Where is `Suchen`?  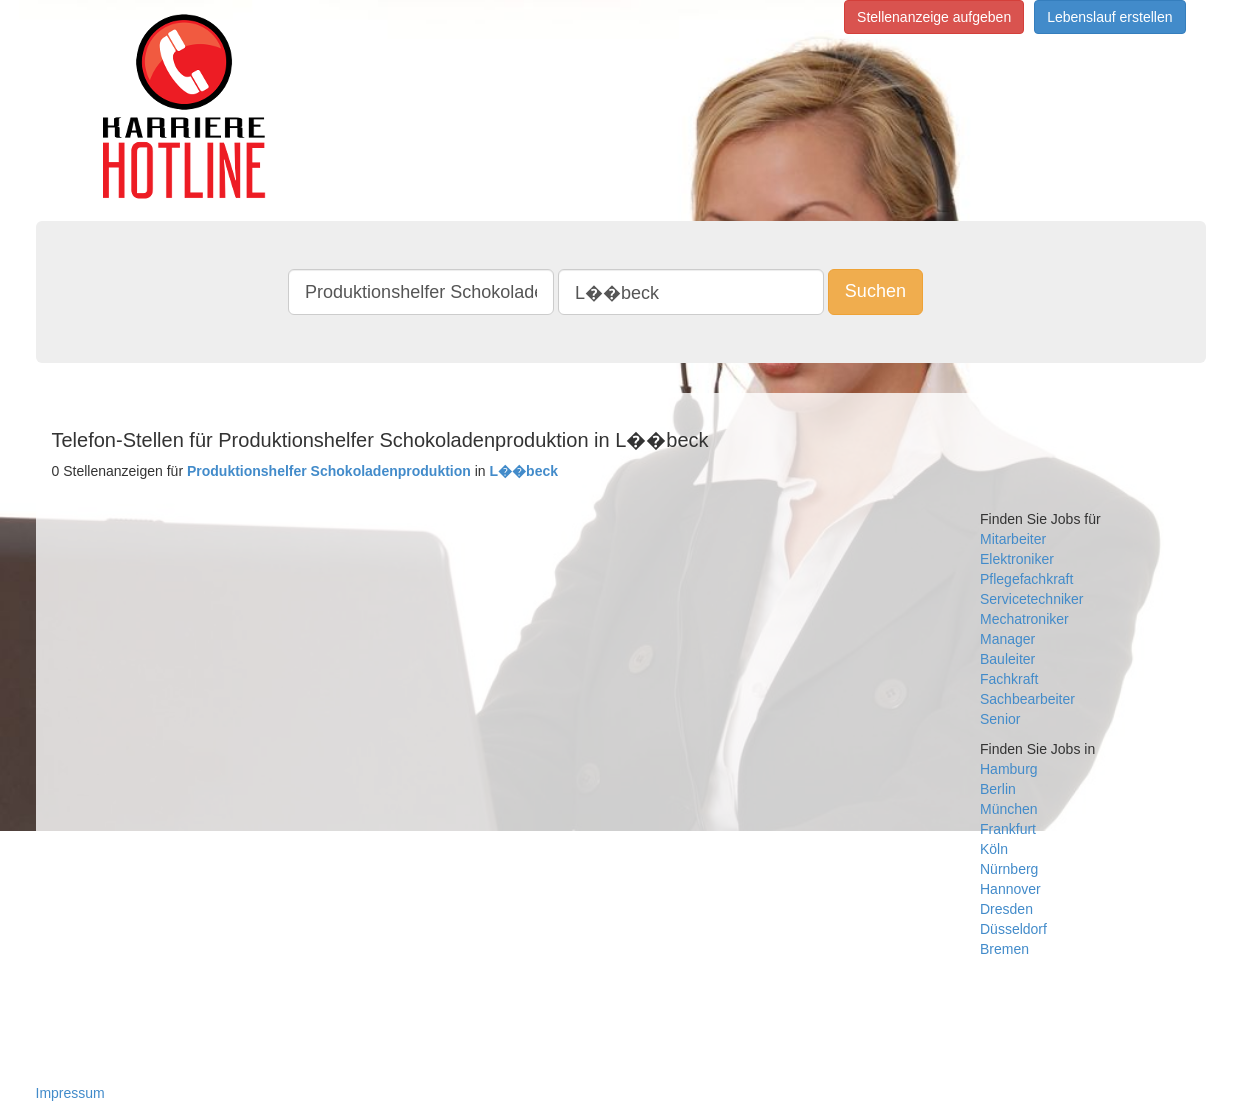
Suchen is located at coordinates (875, 291).